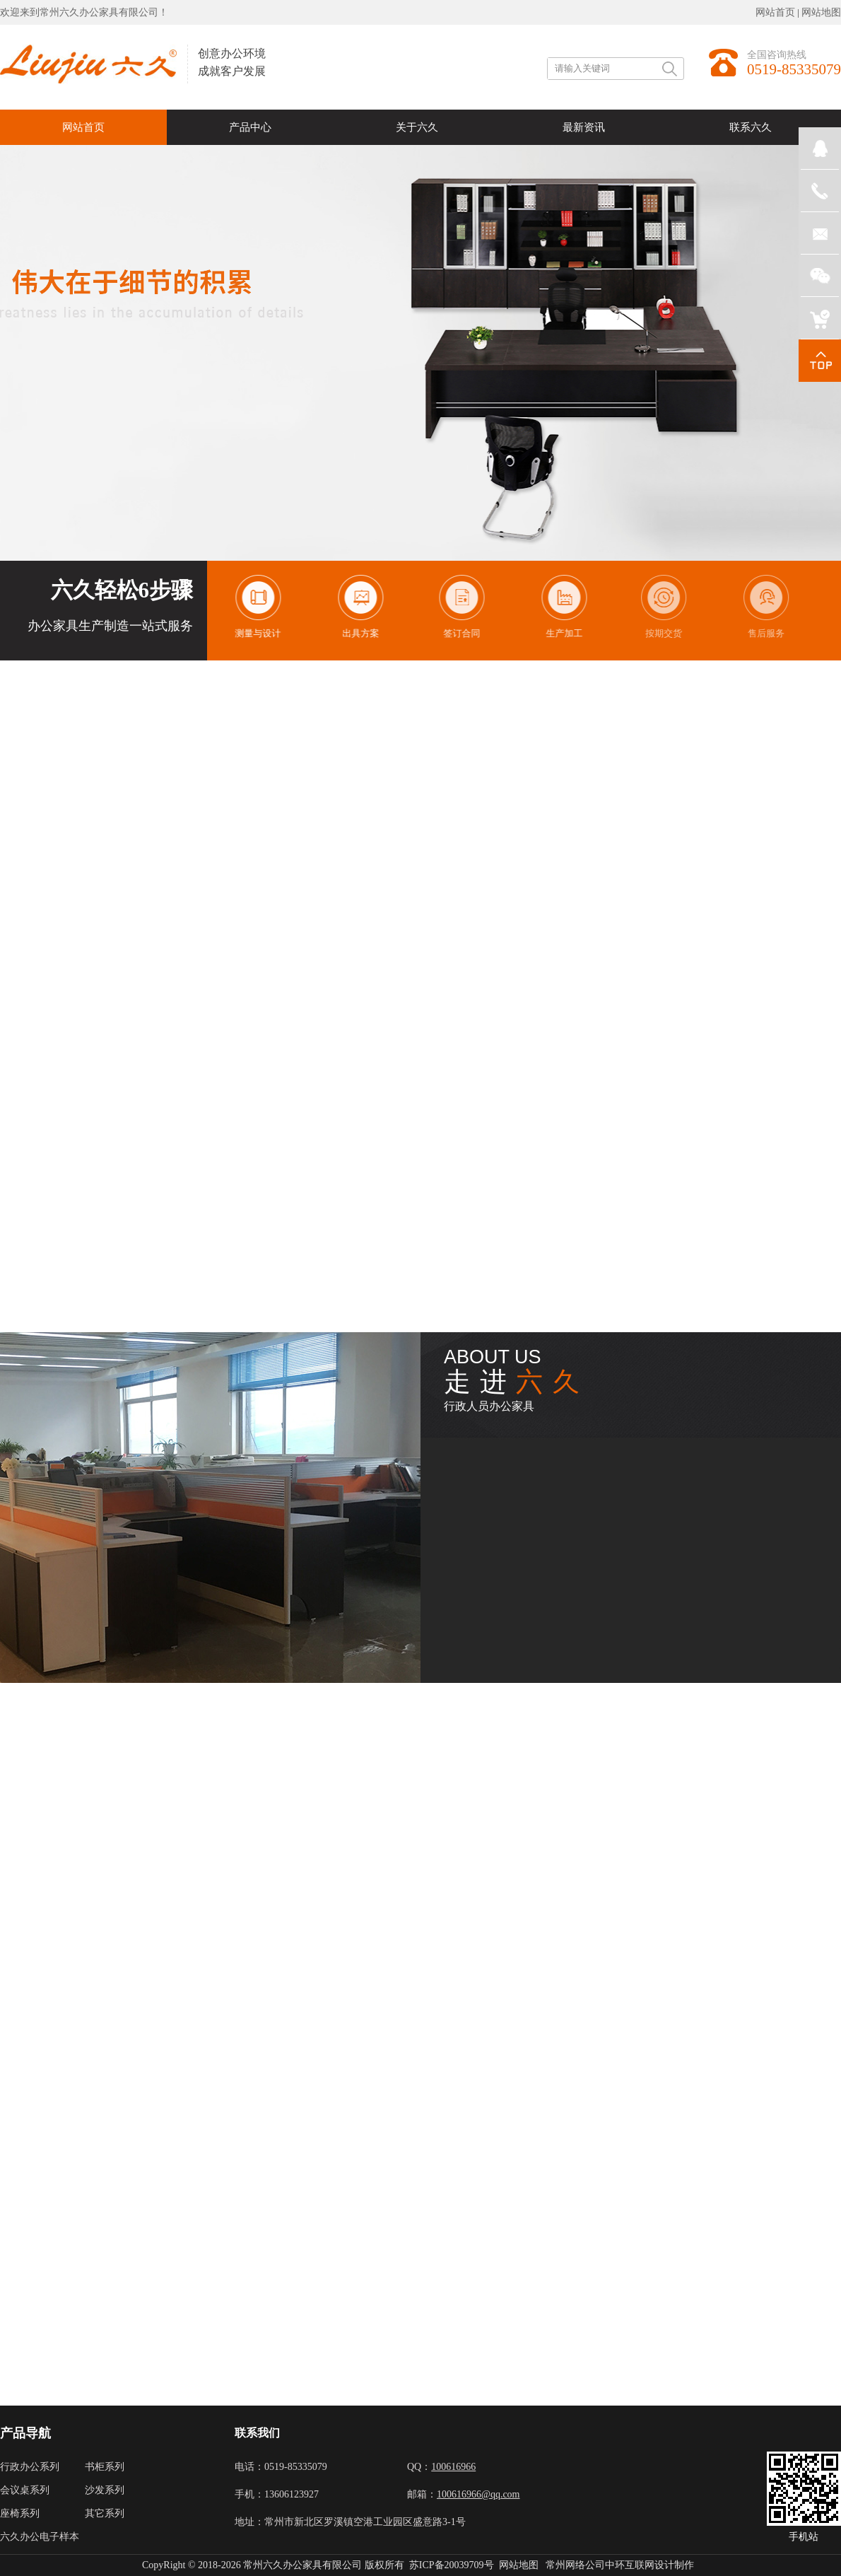  What do you see at coordinates (821, 12) in the screenshot?
I see `网站地图` at bounding box center [821, 12].